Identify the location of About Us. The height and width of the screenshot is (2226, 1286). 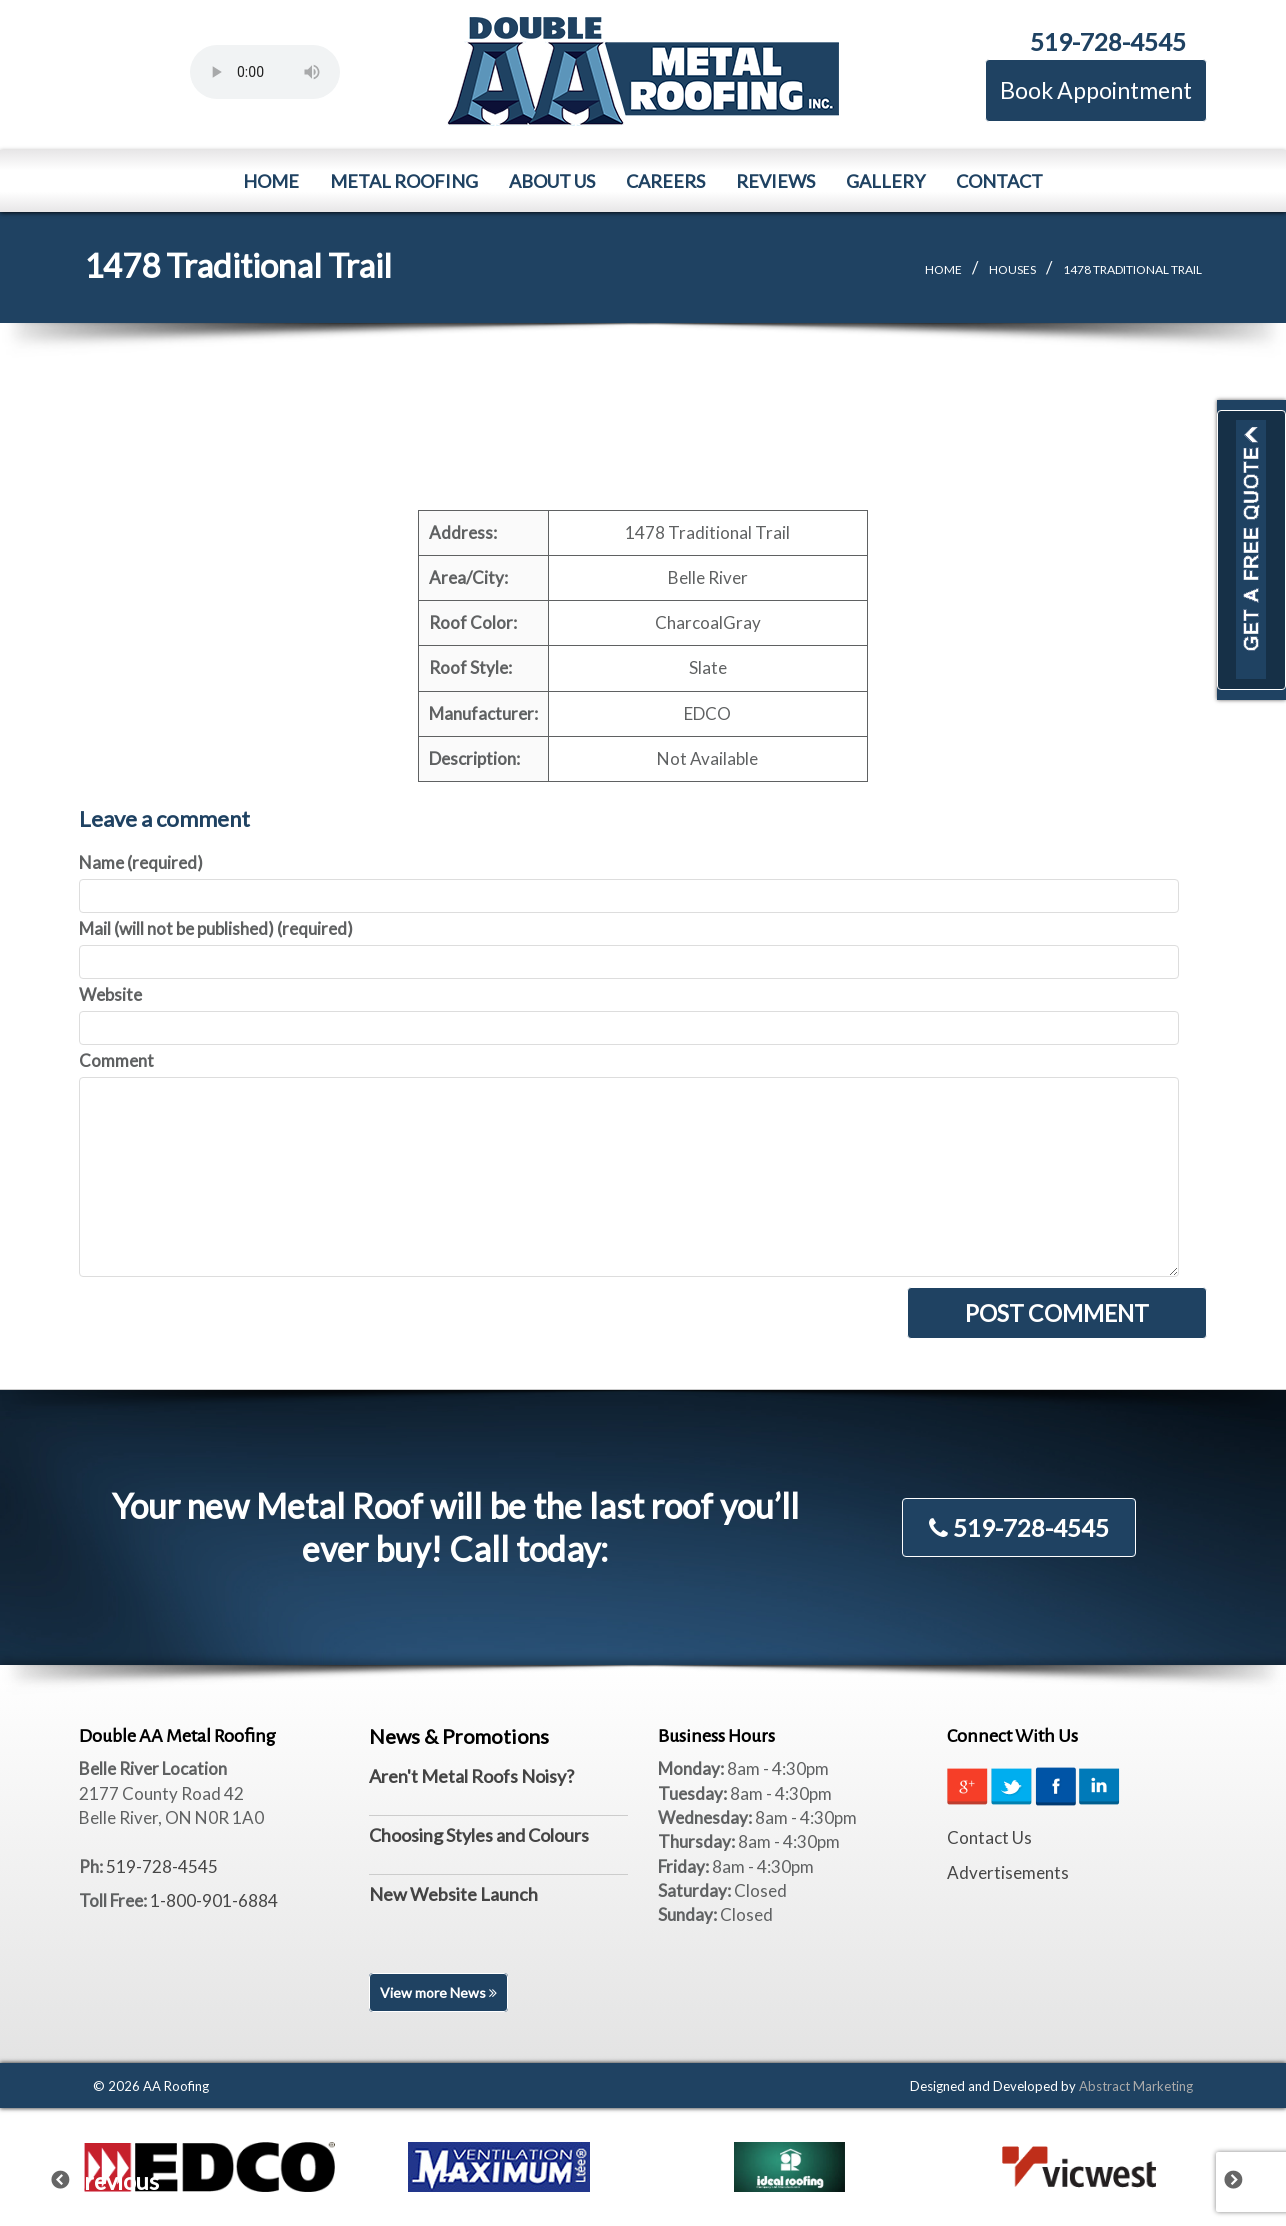
(552, 181).